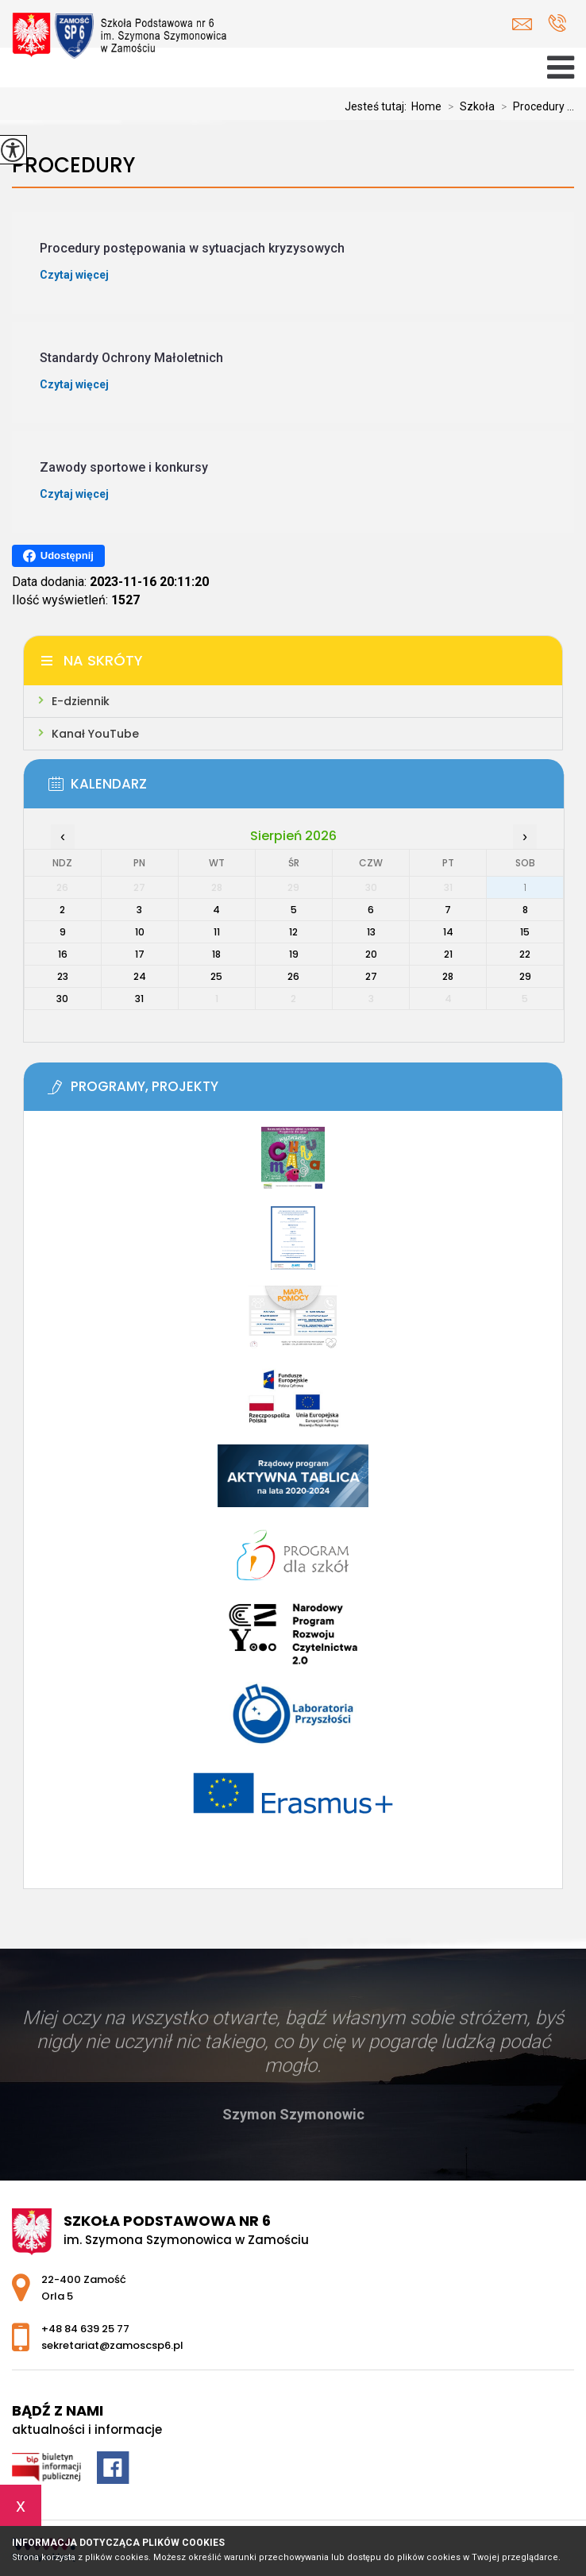 This screenshot has width=586, height=2576. I want to click on 28, so click(447, 976).